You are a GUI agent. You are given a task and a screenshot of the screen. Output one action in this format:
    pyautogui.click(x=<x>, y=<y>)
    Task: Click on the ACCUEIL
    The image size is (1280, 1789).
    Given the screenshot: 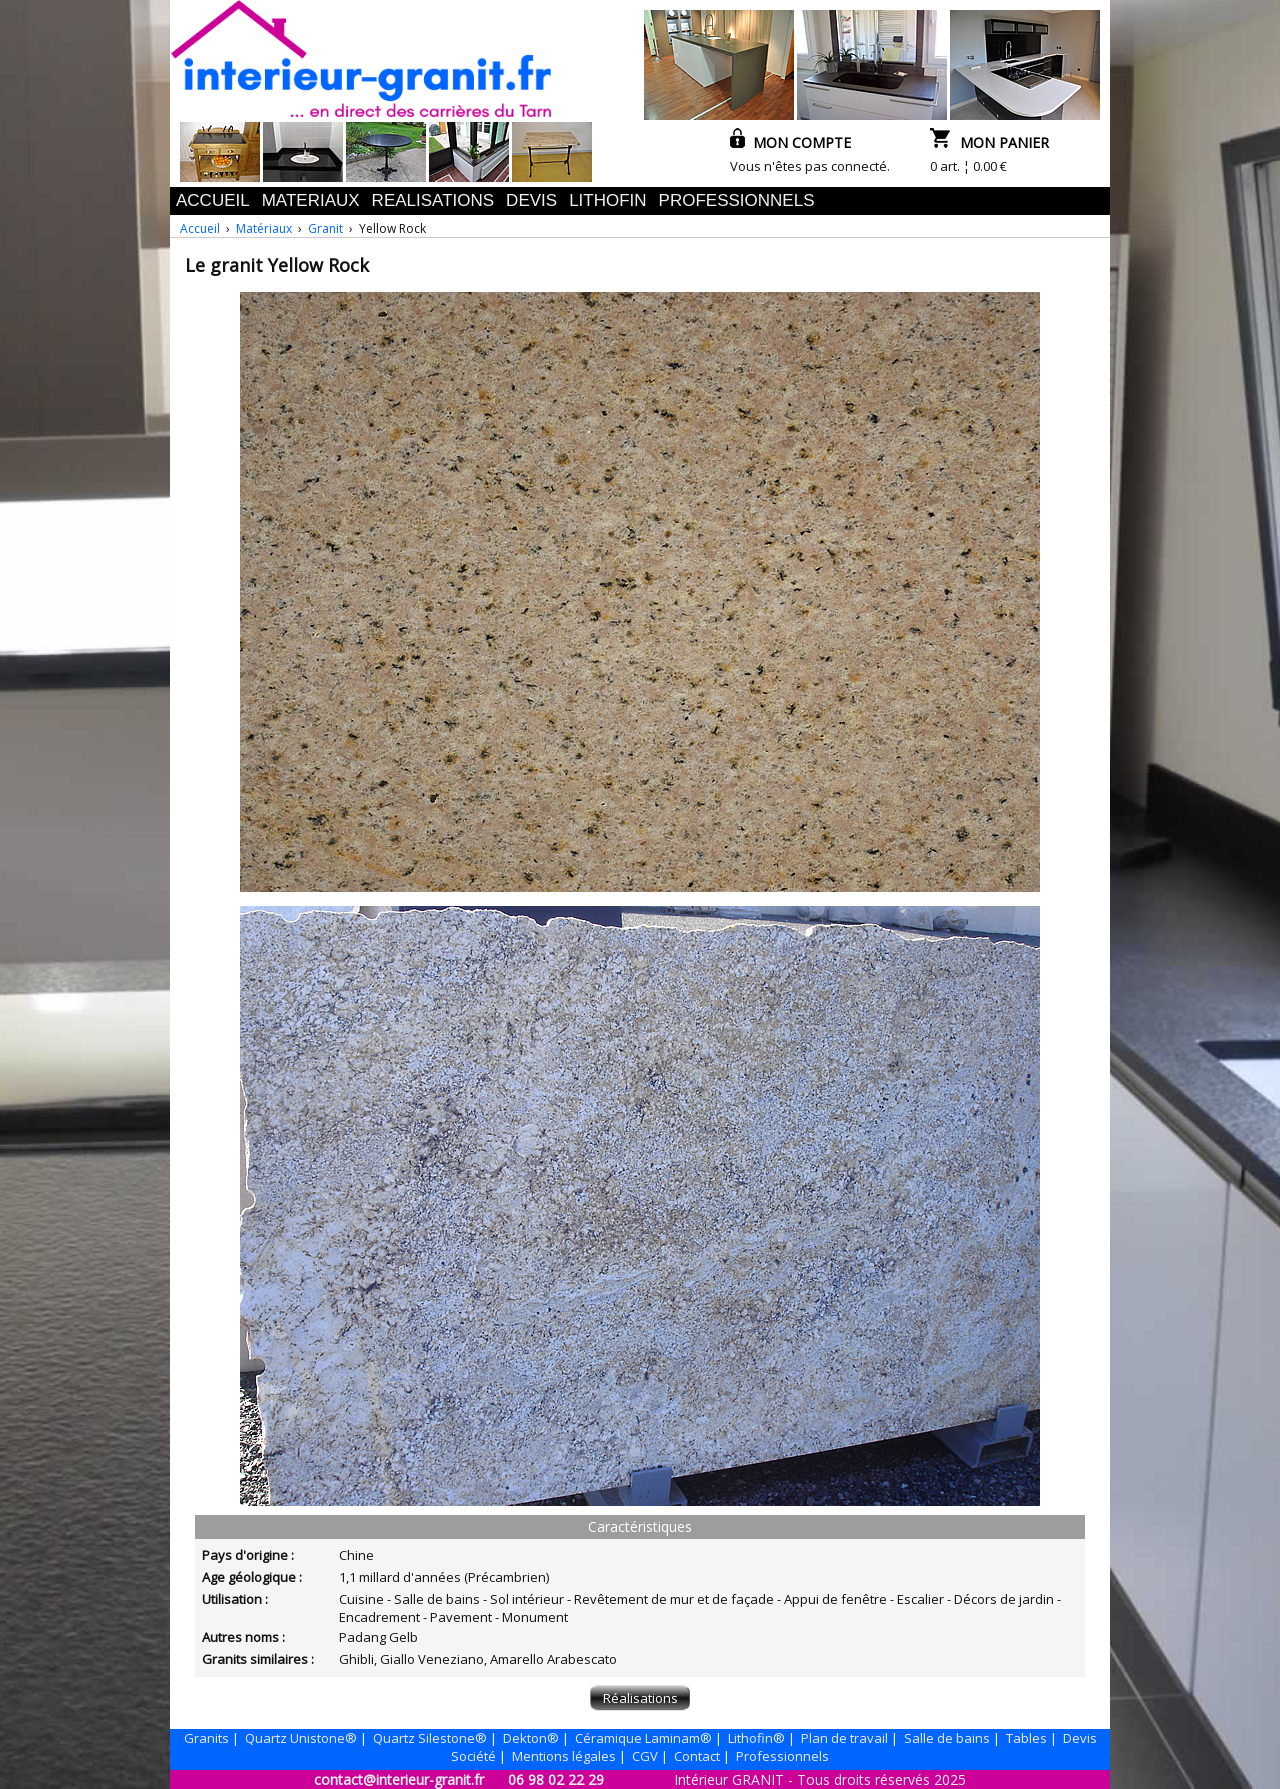 What is the action you would take?
    pyautogui.click(x=213, y=200)
    